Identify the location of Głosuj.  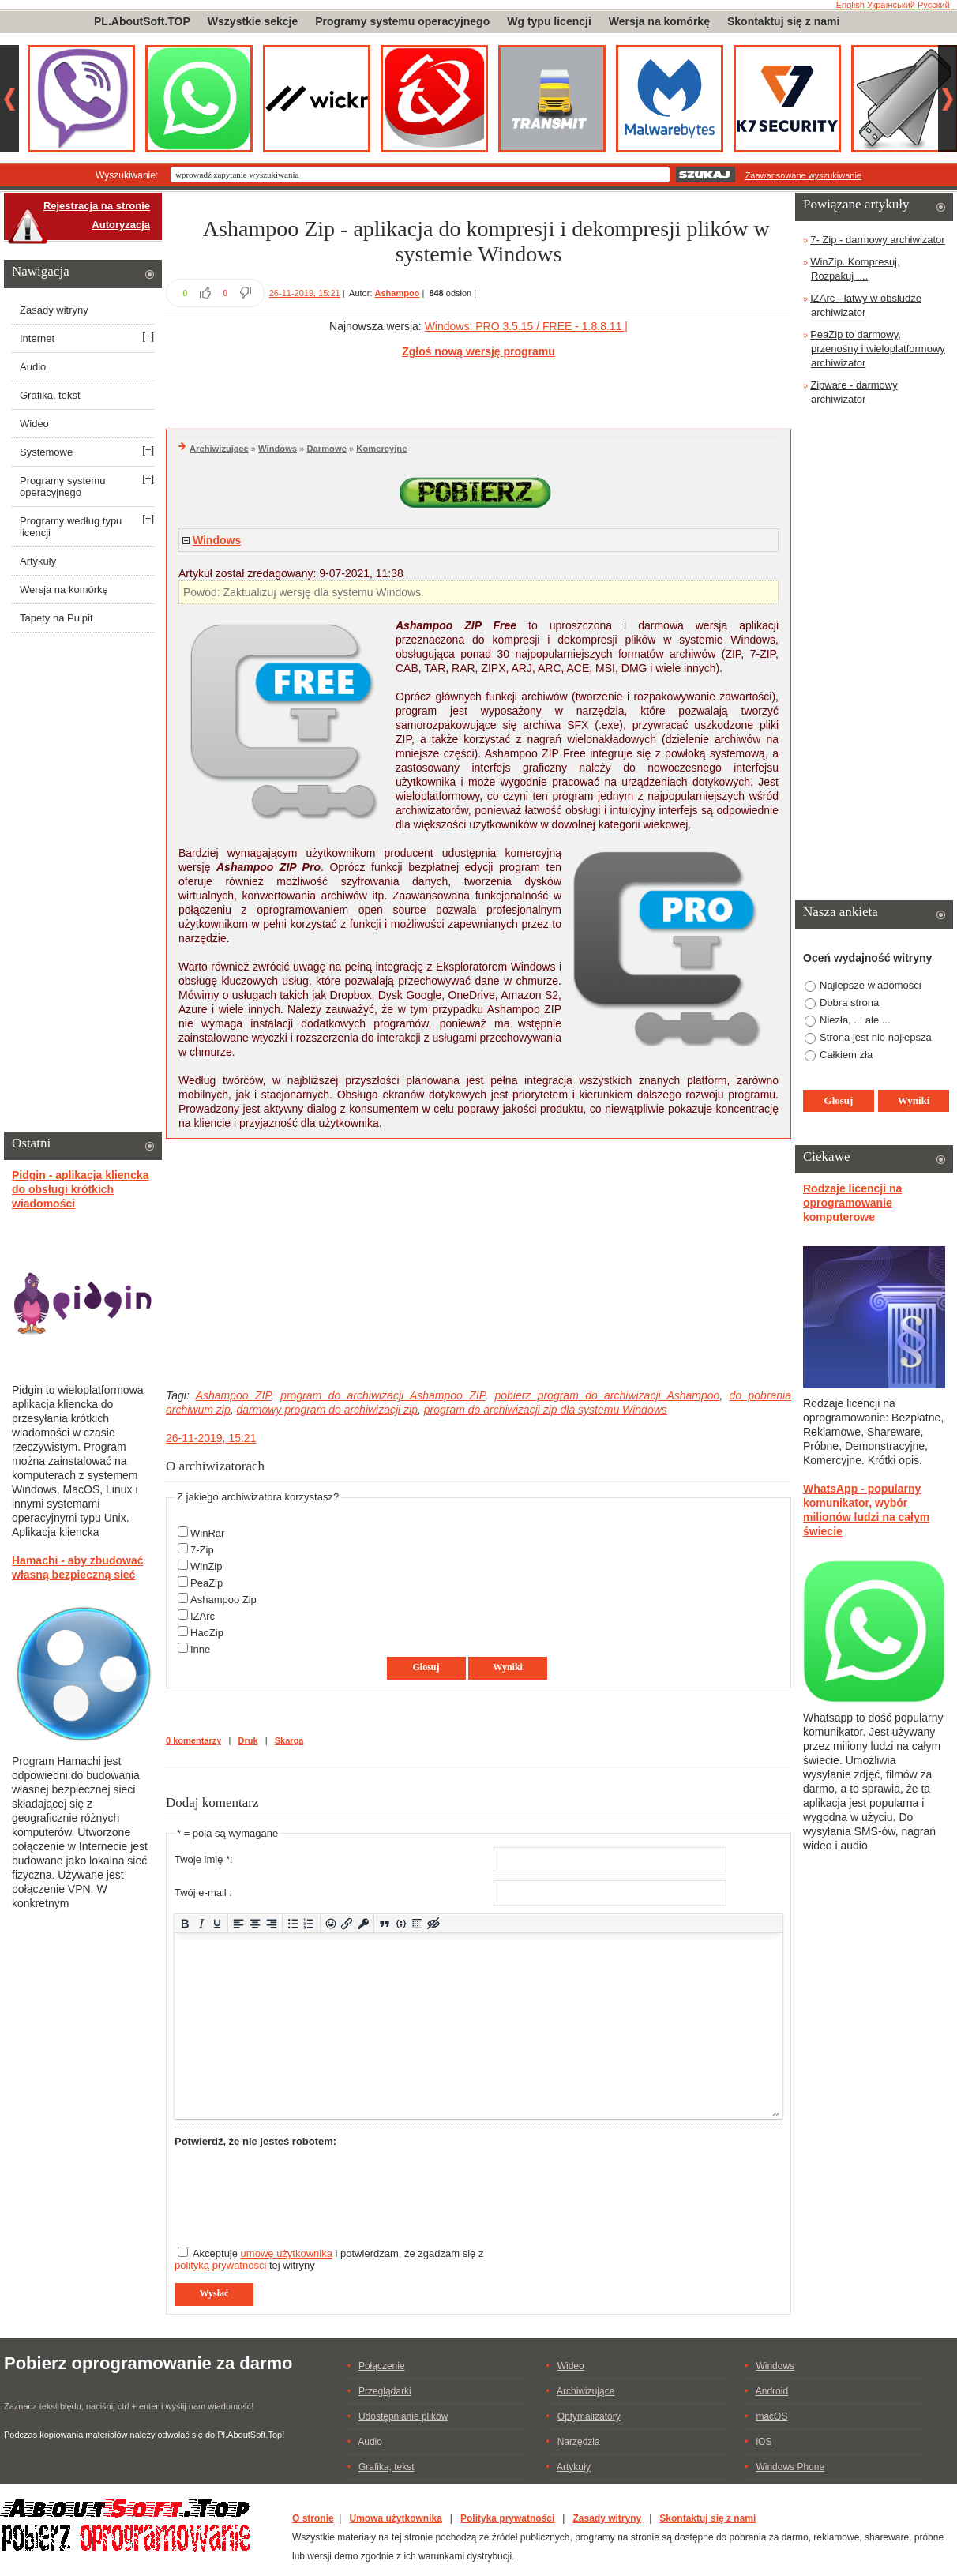
(425, 1667).